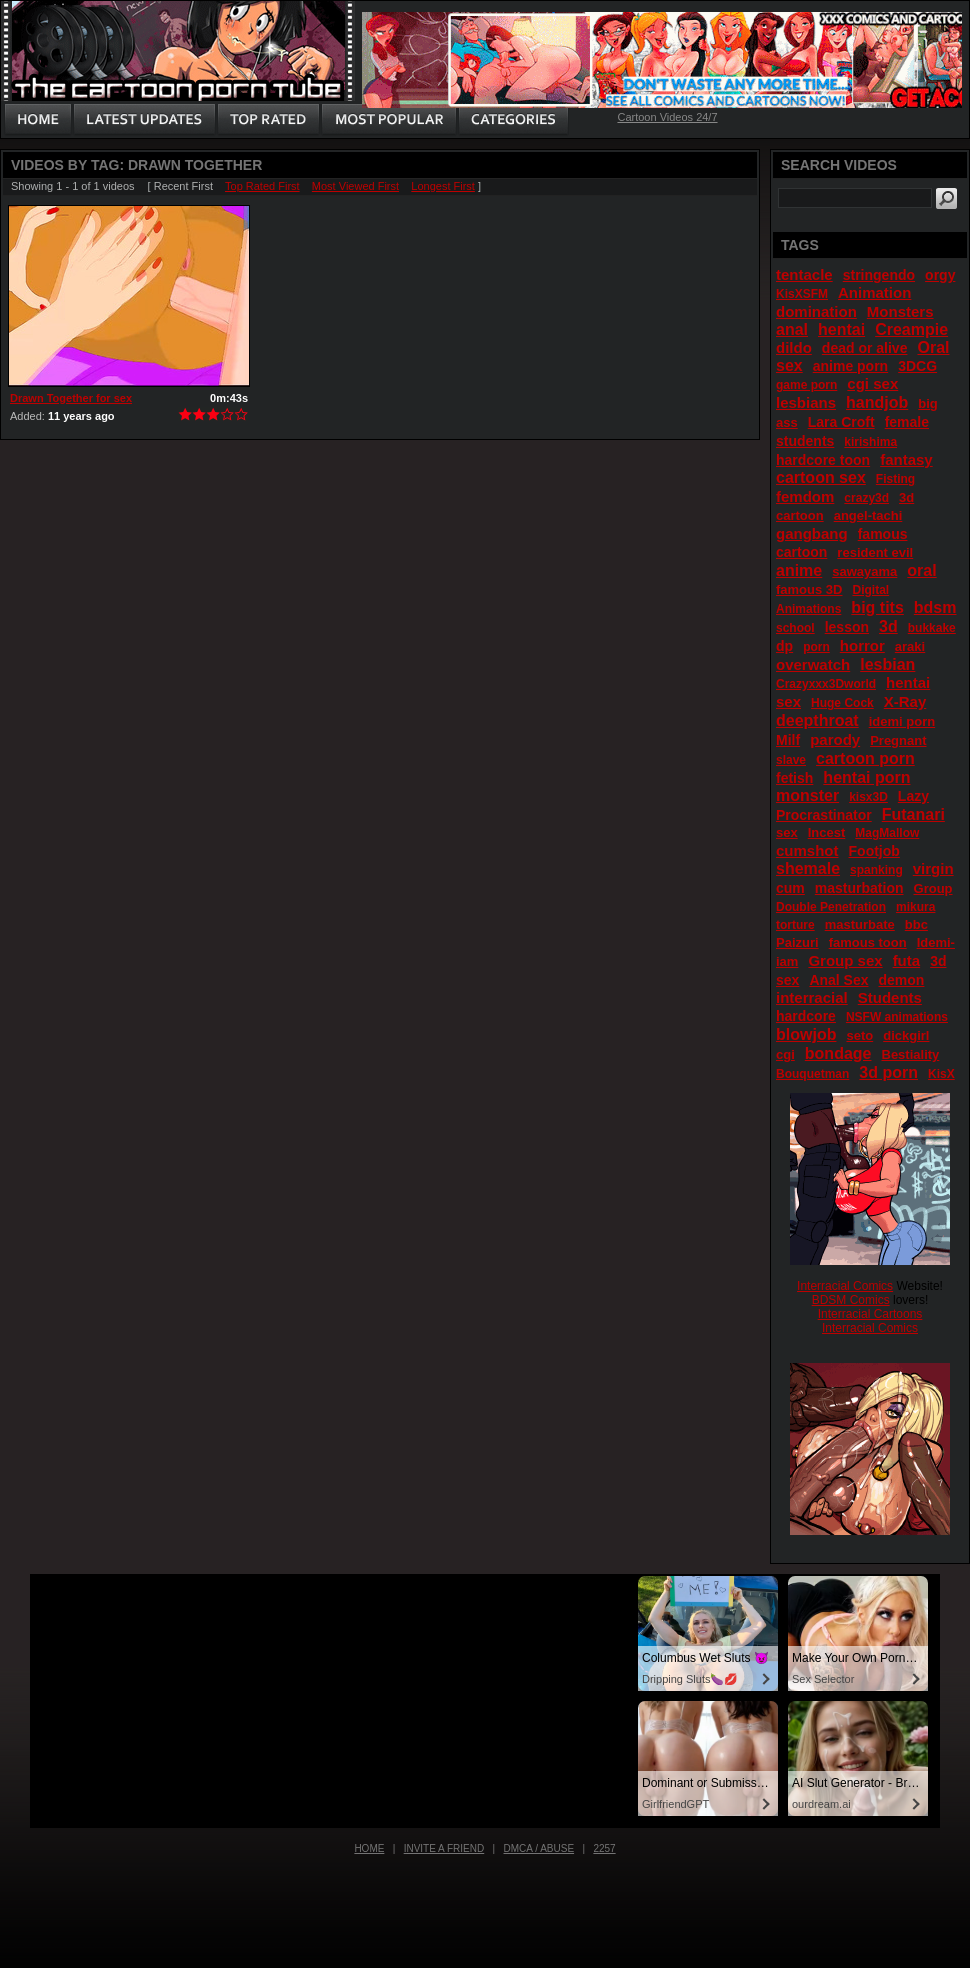 The width and height of the screenshot is (970, 1968). Describe the element at coordinates (860, 924) in the screenshot. I see `masturbate` at that location.